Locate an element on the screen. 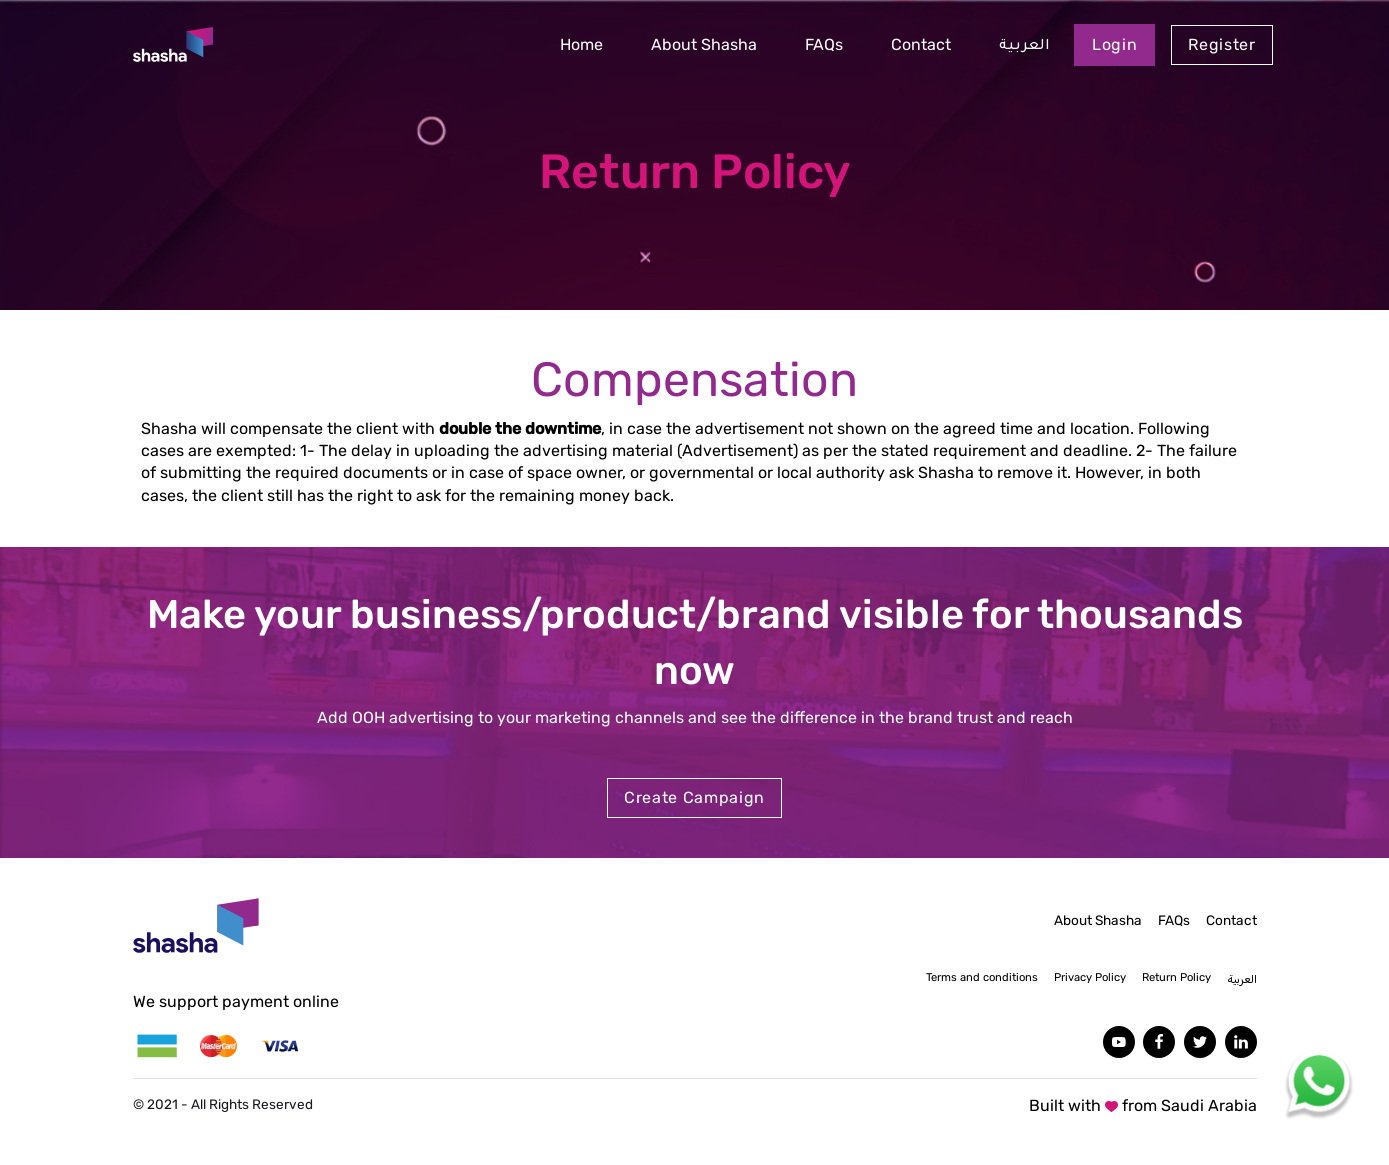 The width and height of the screenshot is (1389, 1165). Terms and conditions is located at coordinates (982, 977).